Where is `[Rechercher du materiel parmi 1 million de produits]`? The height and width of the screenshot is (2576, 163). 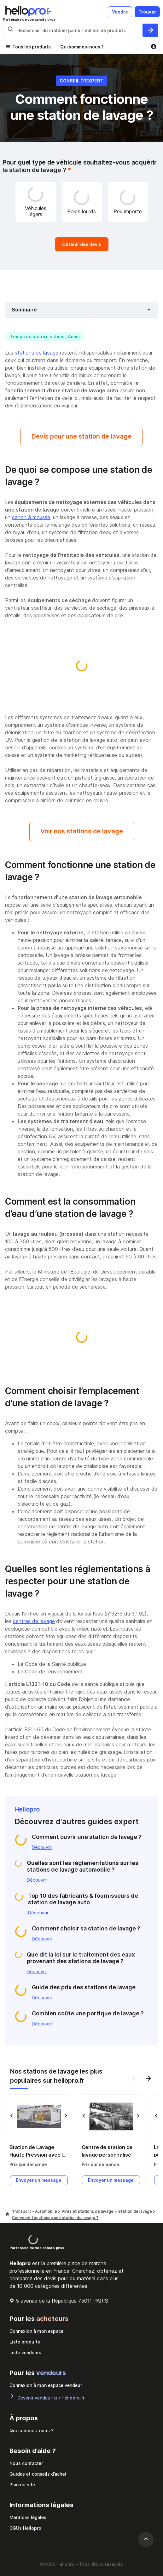
[Rechercher du materiel parmi 1 million de produits] is located at coordinates (150, 30).